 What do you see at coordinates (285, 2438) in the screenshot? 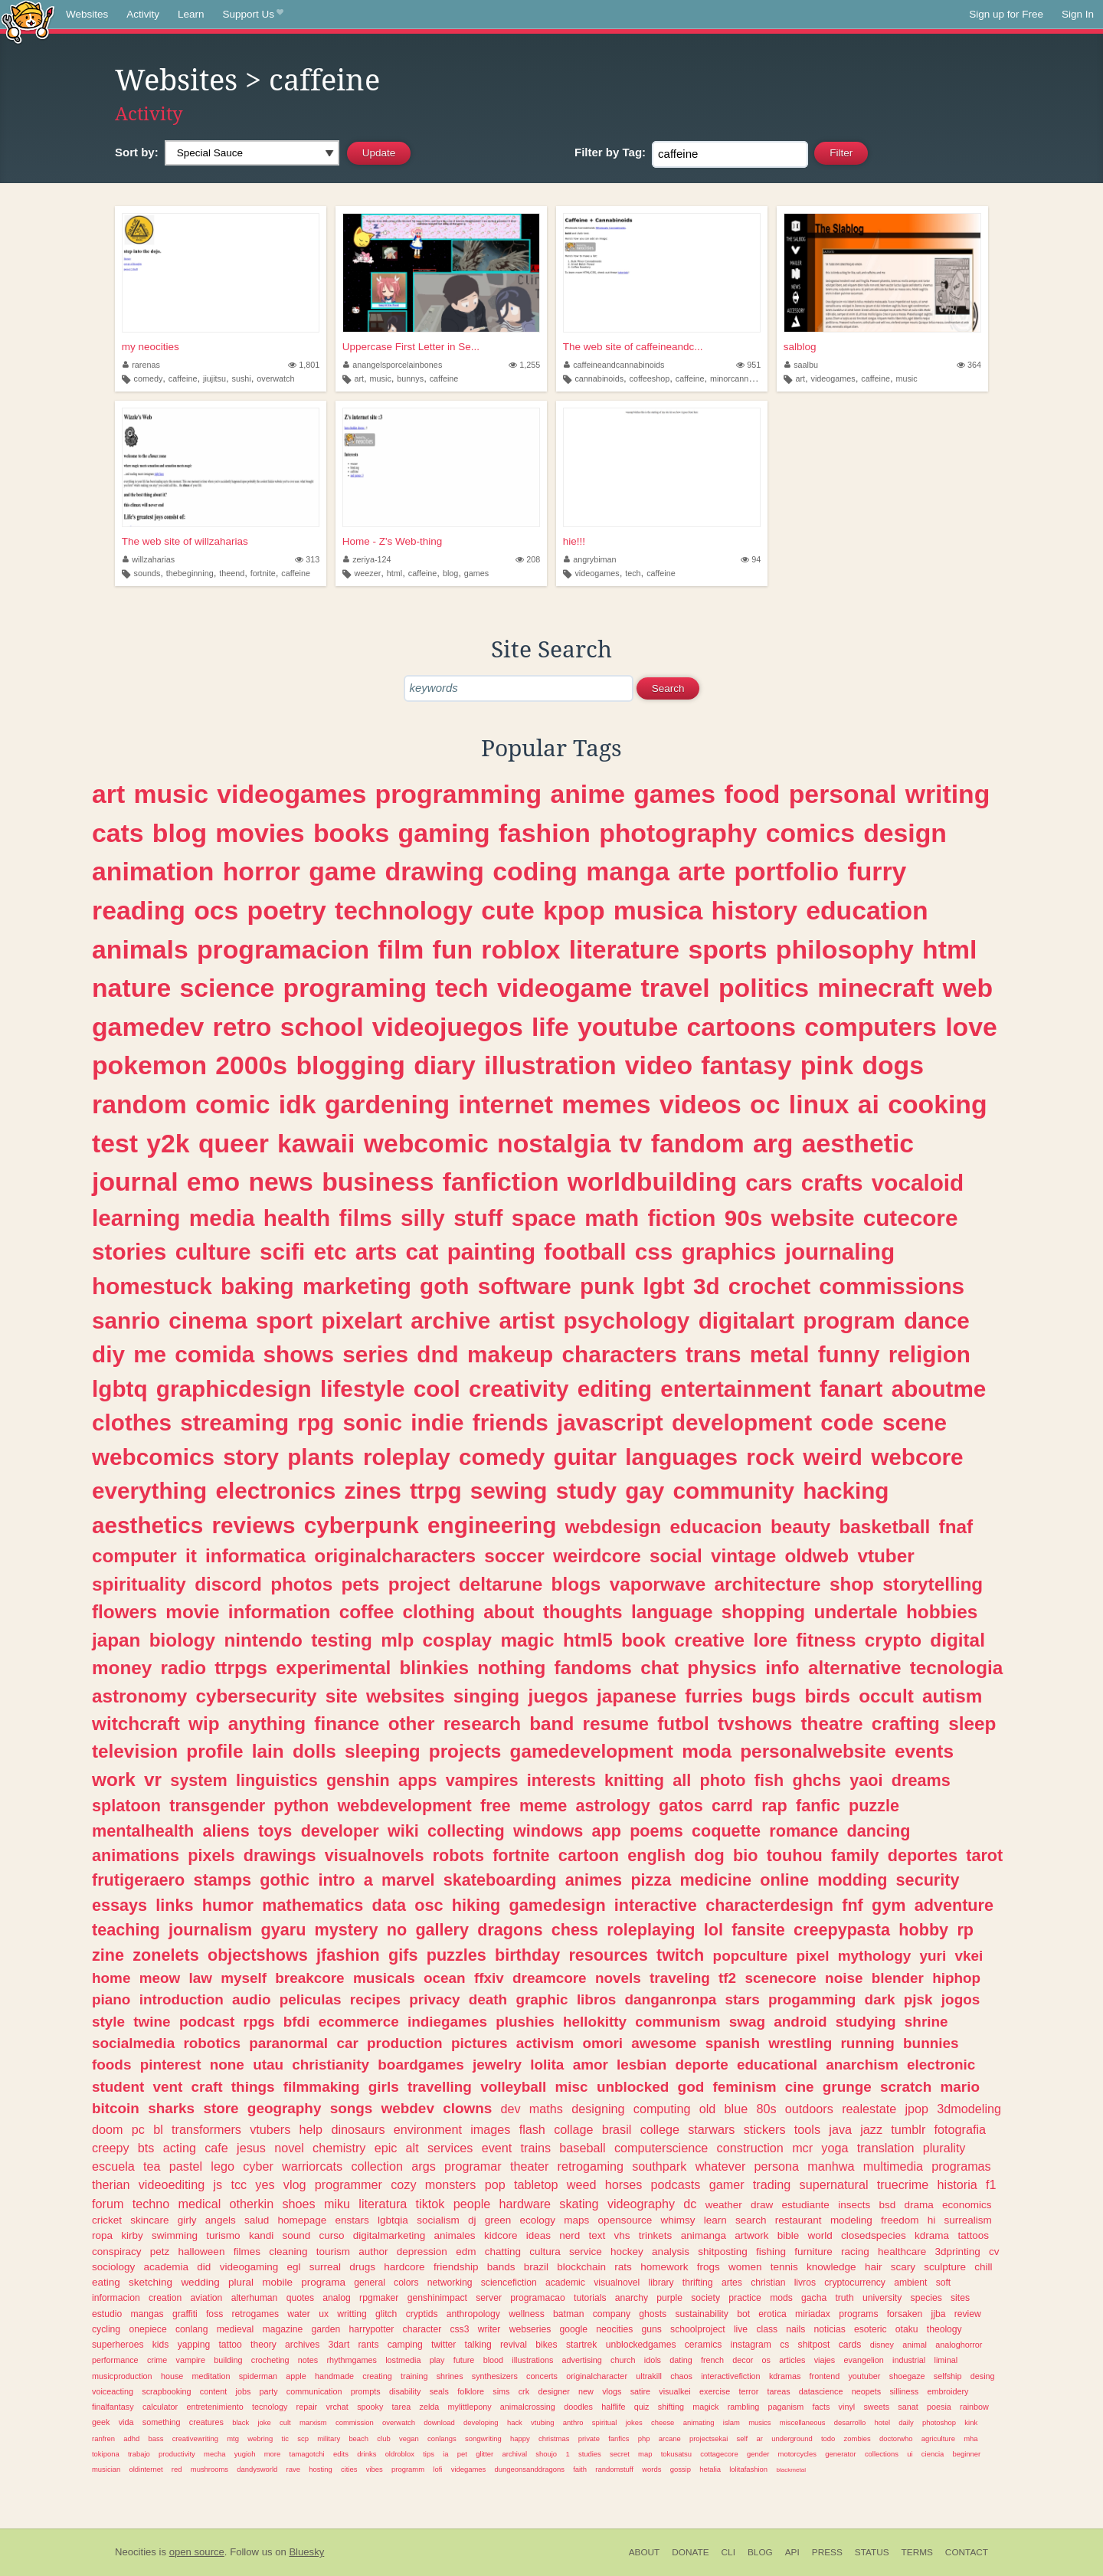
I see `tic` at bounding box center [285, 2438].